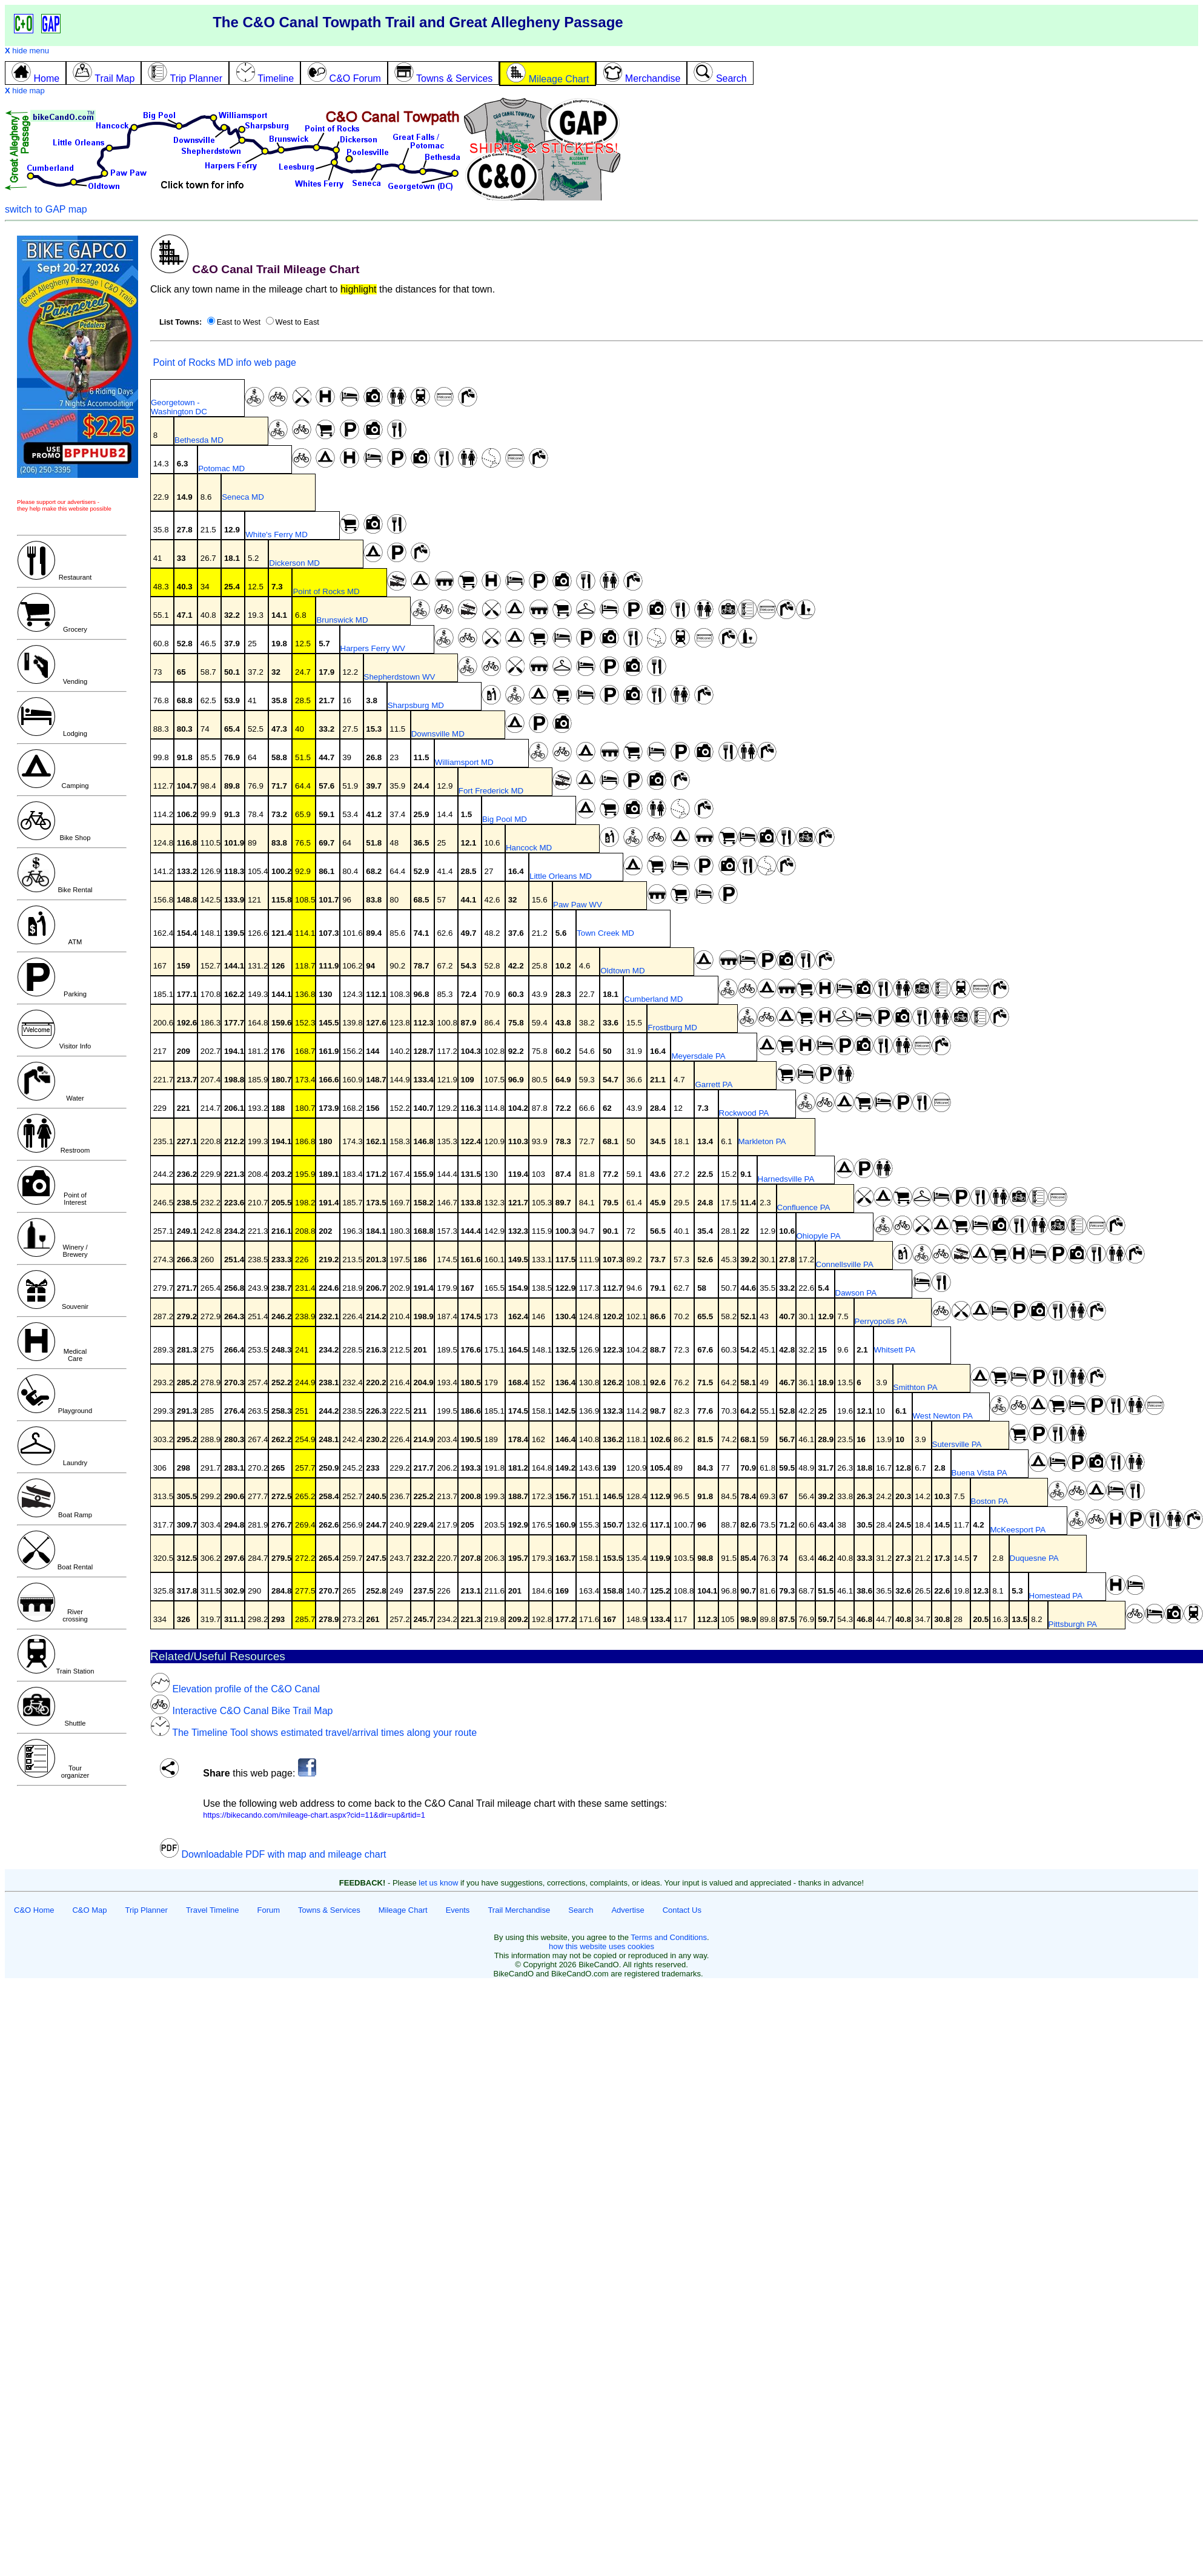 This screenshot has height=2576, width=1203. What do you see at coordinates (46, 209) in the screenshot?
I see `switch to GAP map` at bounding box center [46, 209].